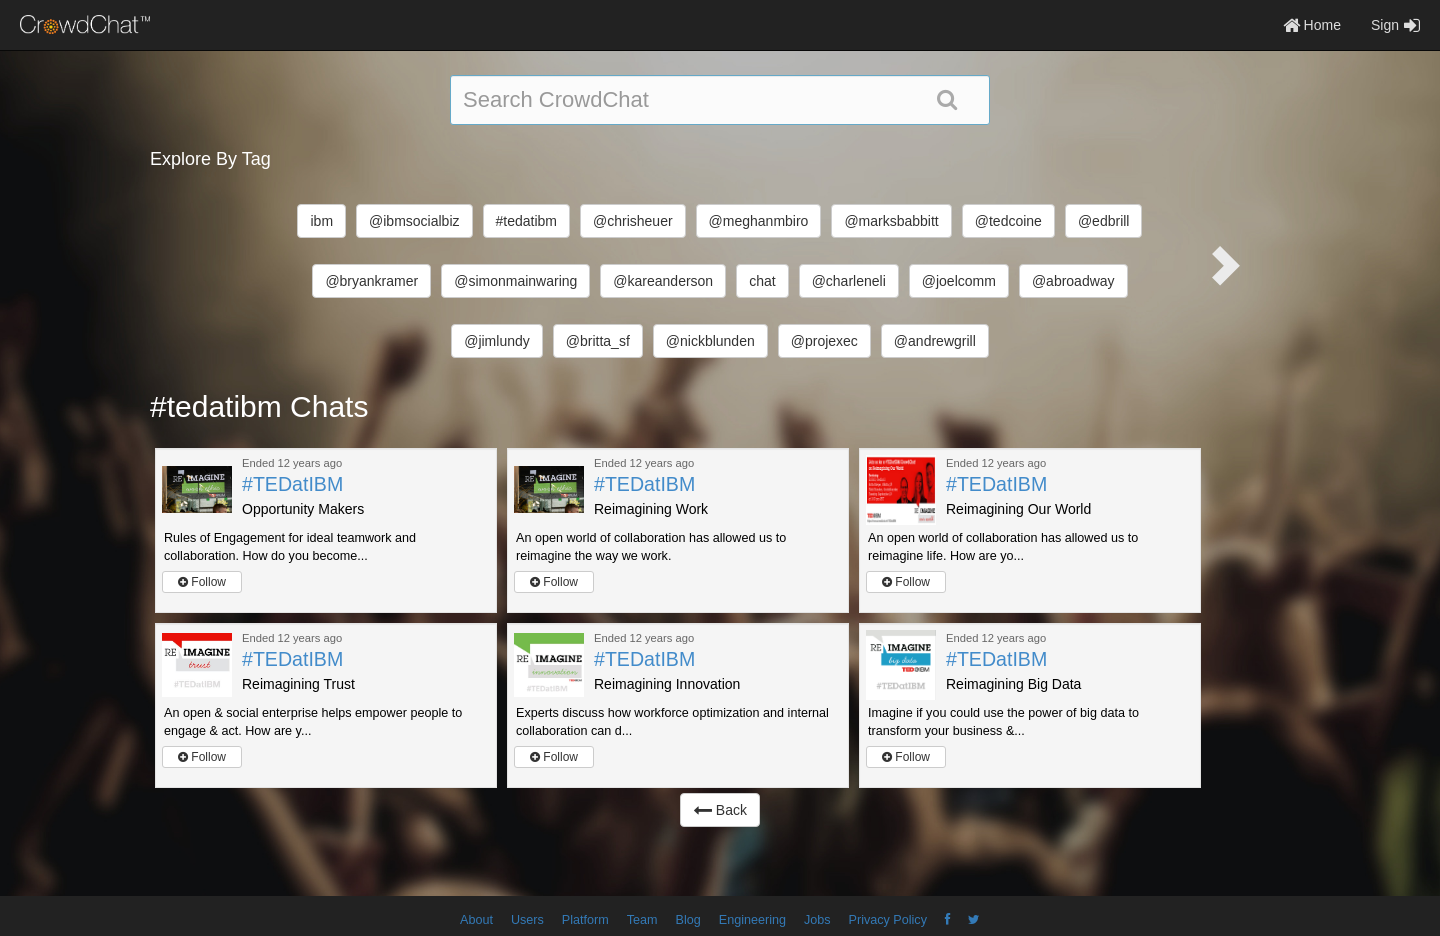 This screenshot has width=1440, height=936. Describe the element at coordinates (414, 221) in the screenshot. I see `@ibmsocialbiz` at that location.